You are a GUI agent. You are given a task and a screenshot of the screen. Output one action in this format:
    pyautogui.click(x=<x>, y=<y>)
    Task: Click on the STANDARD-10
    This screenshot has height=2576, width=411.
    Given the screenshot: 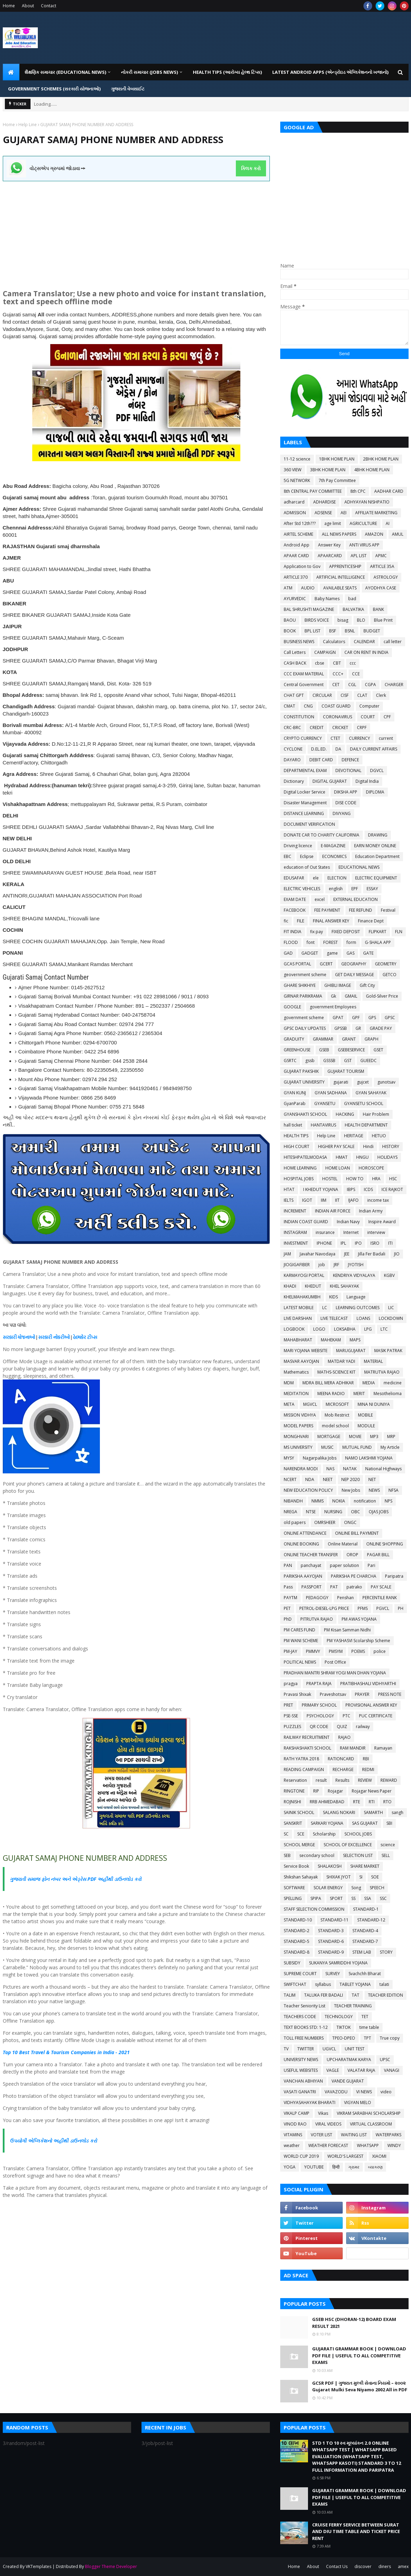 What is the action you would take?
    pyautogui.click(x=298, y=1920)
    